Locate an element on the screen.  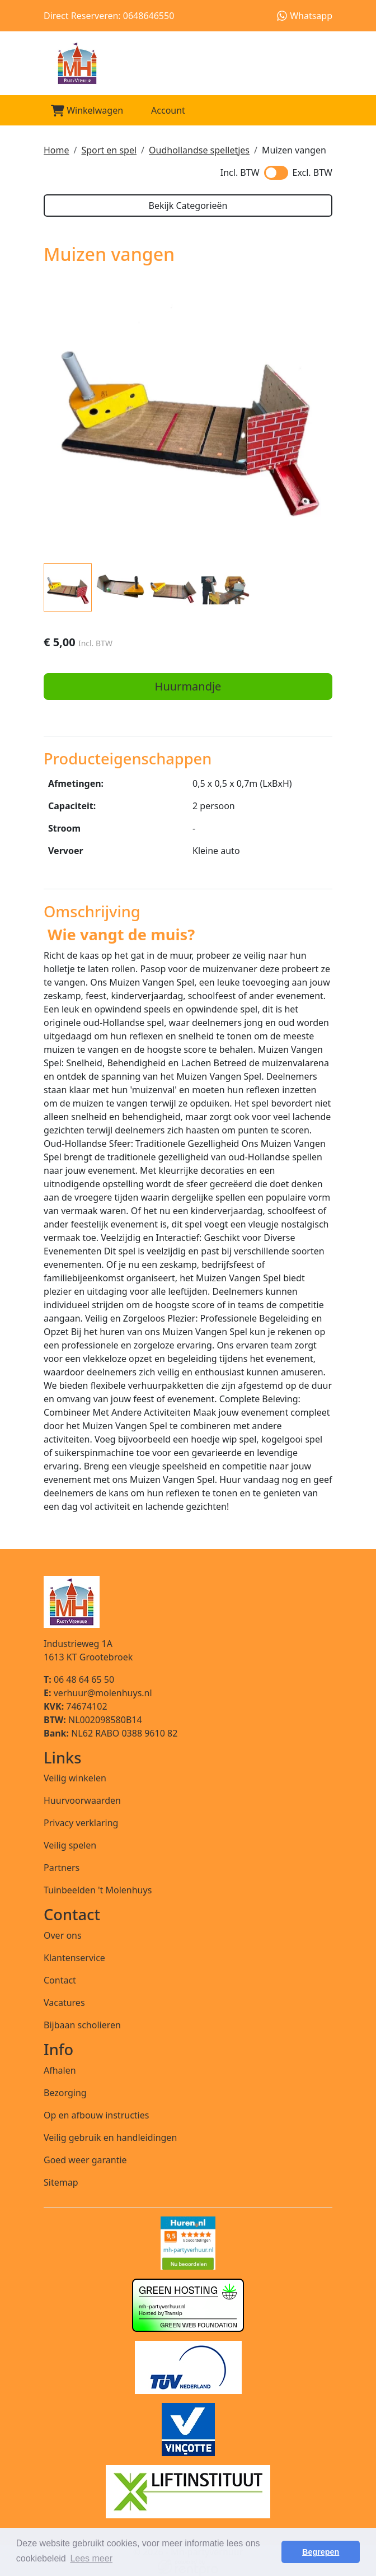
Sport en spel is located at coordinates (109, 150).